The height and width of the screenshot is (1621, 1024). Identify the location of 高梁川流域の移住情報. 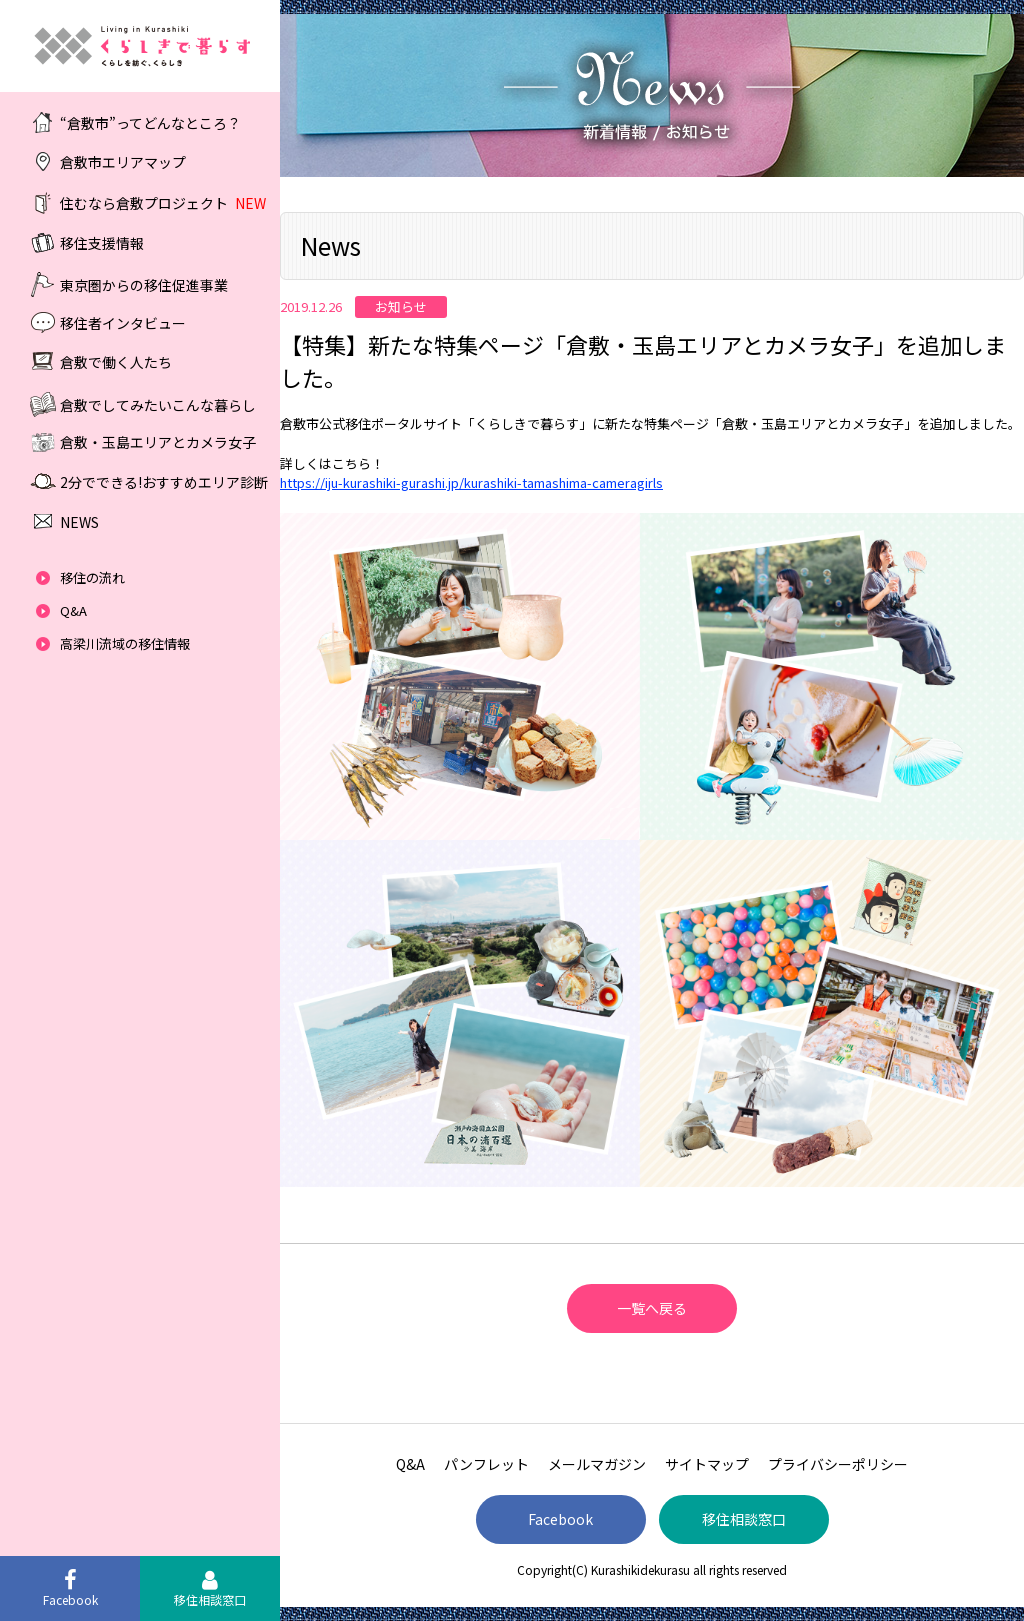
(125, 643).